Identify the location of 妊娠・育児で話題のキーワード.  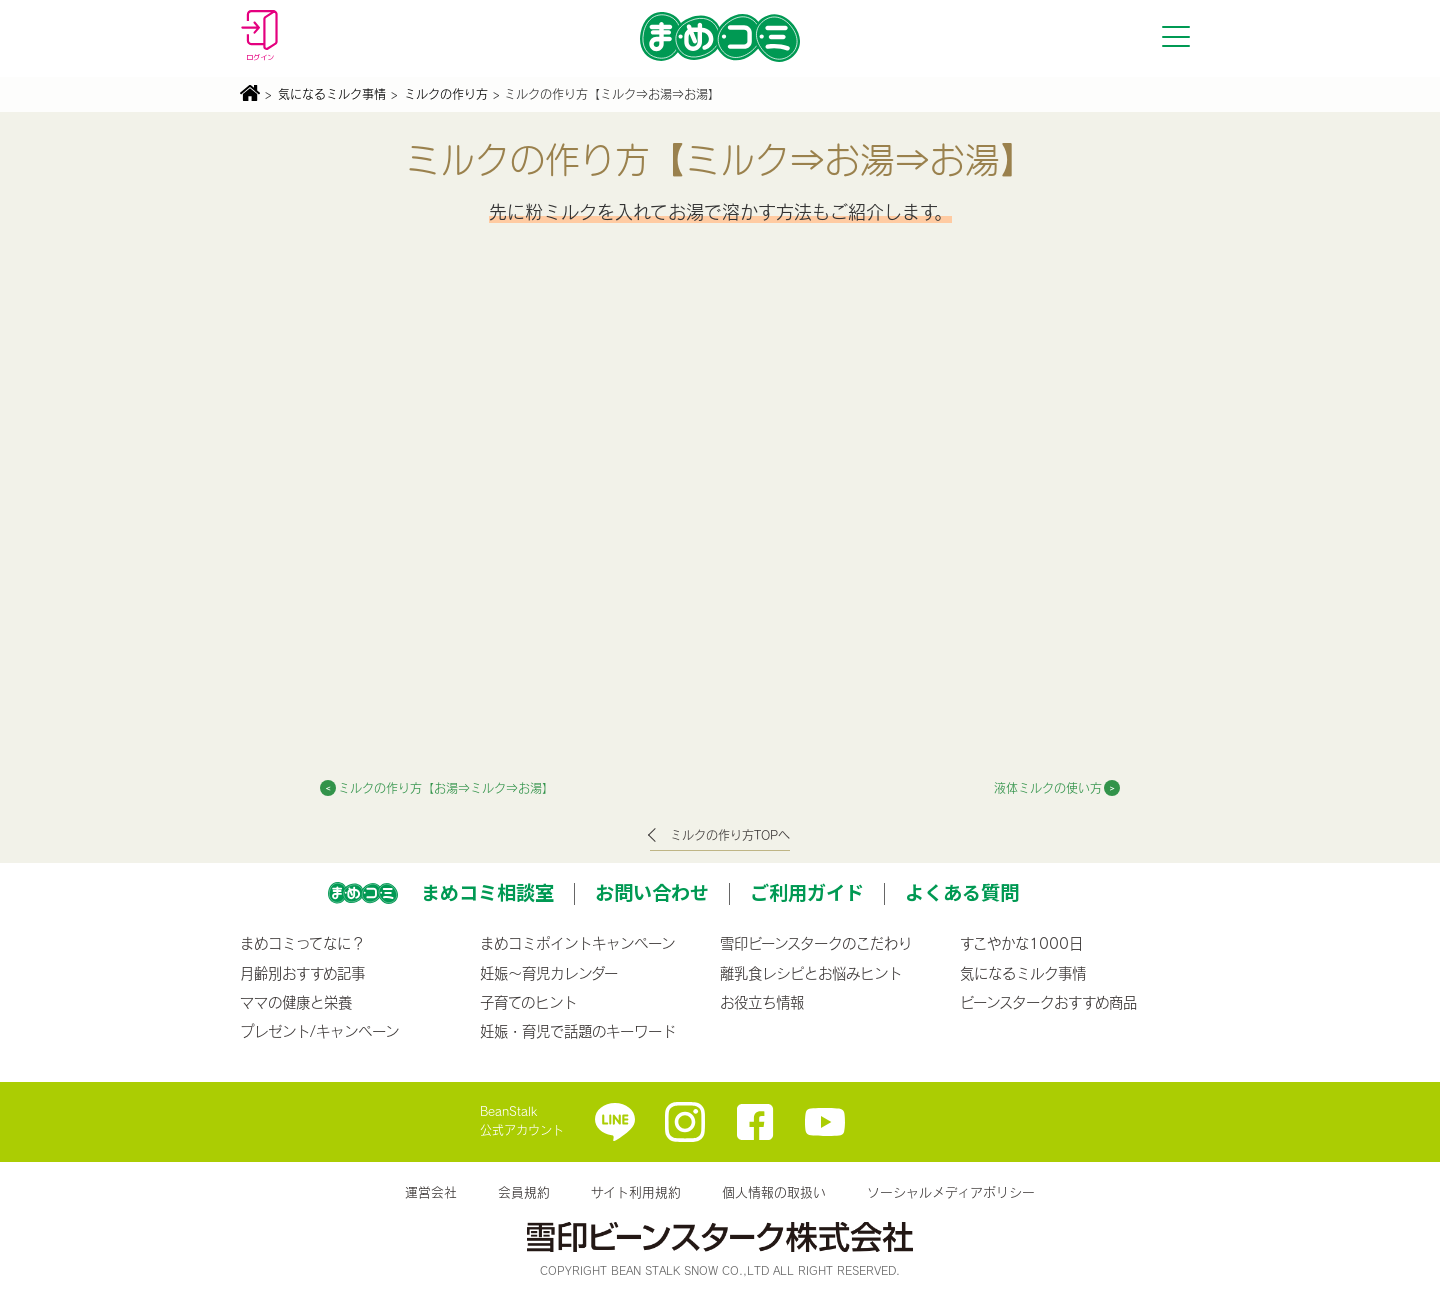
(578, 1031).